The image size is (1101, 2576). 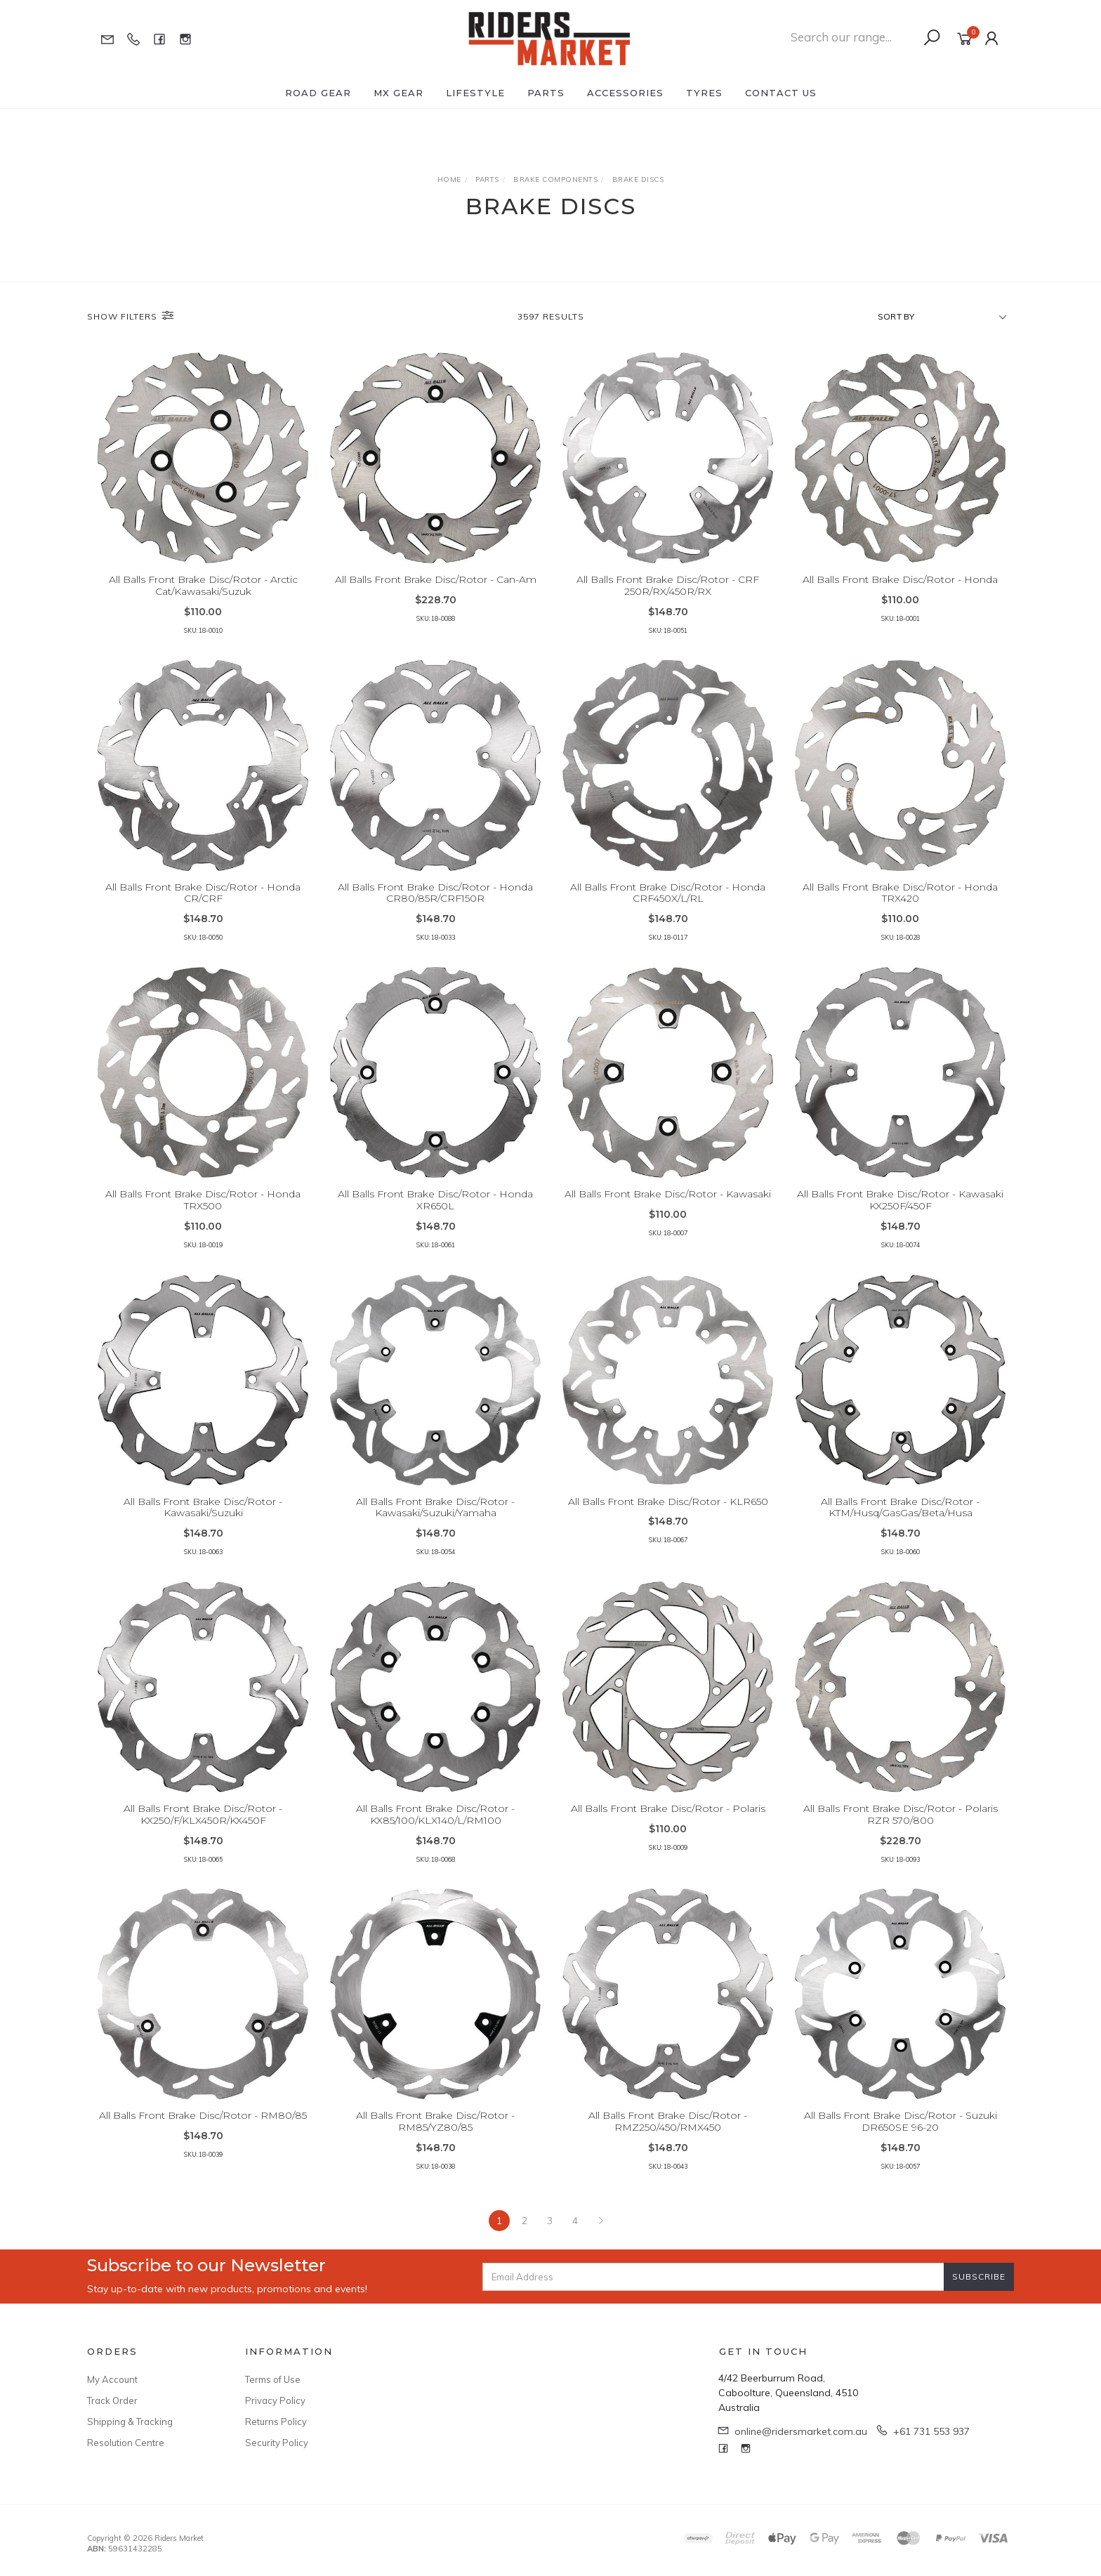 What do you see at coordinates (800, 2431) in the screenshot?
I see `online@ridersmarket.com.au` at bounding box center [800, 2431].